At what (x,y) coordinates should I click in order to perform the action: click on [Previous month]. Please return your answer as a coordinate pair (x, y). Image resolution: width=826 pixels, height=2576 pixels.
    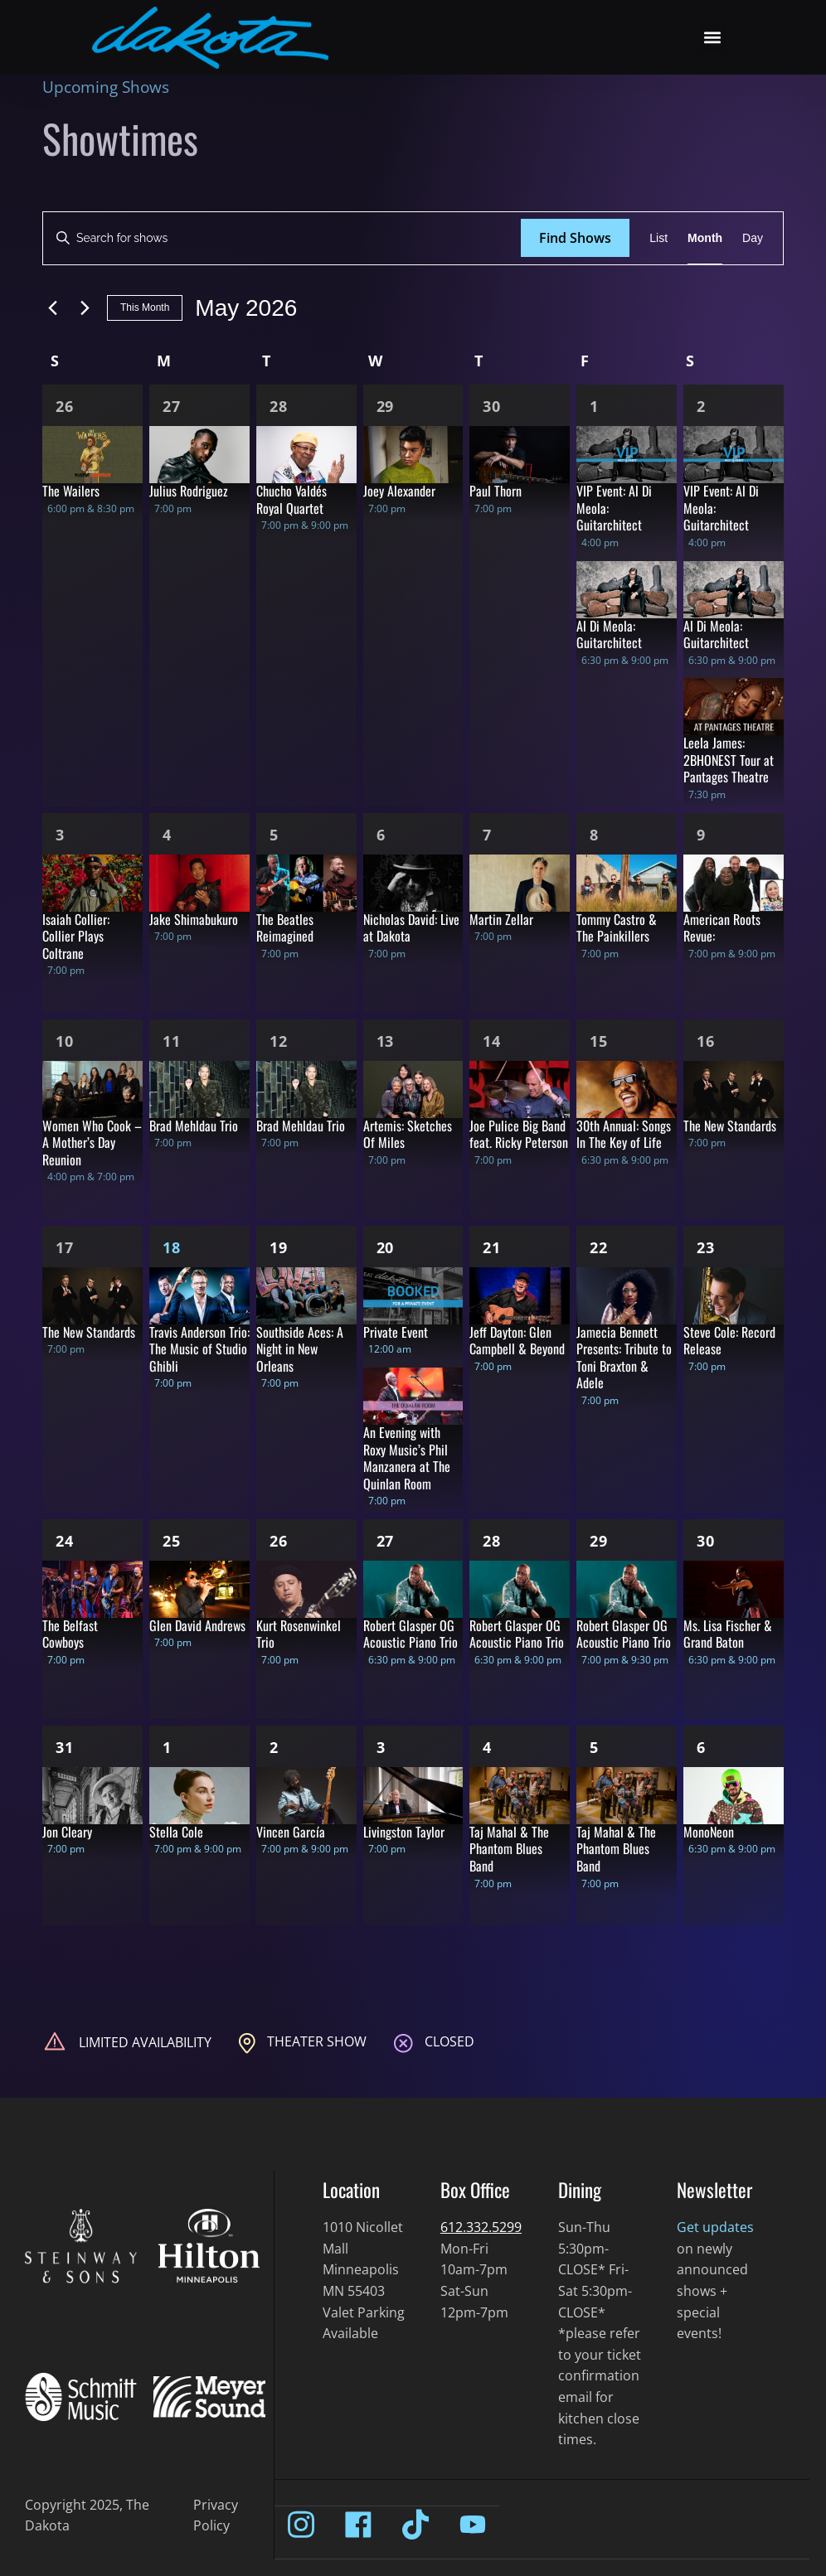
    Looking at the image, I should click on (52, 308).